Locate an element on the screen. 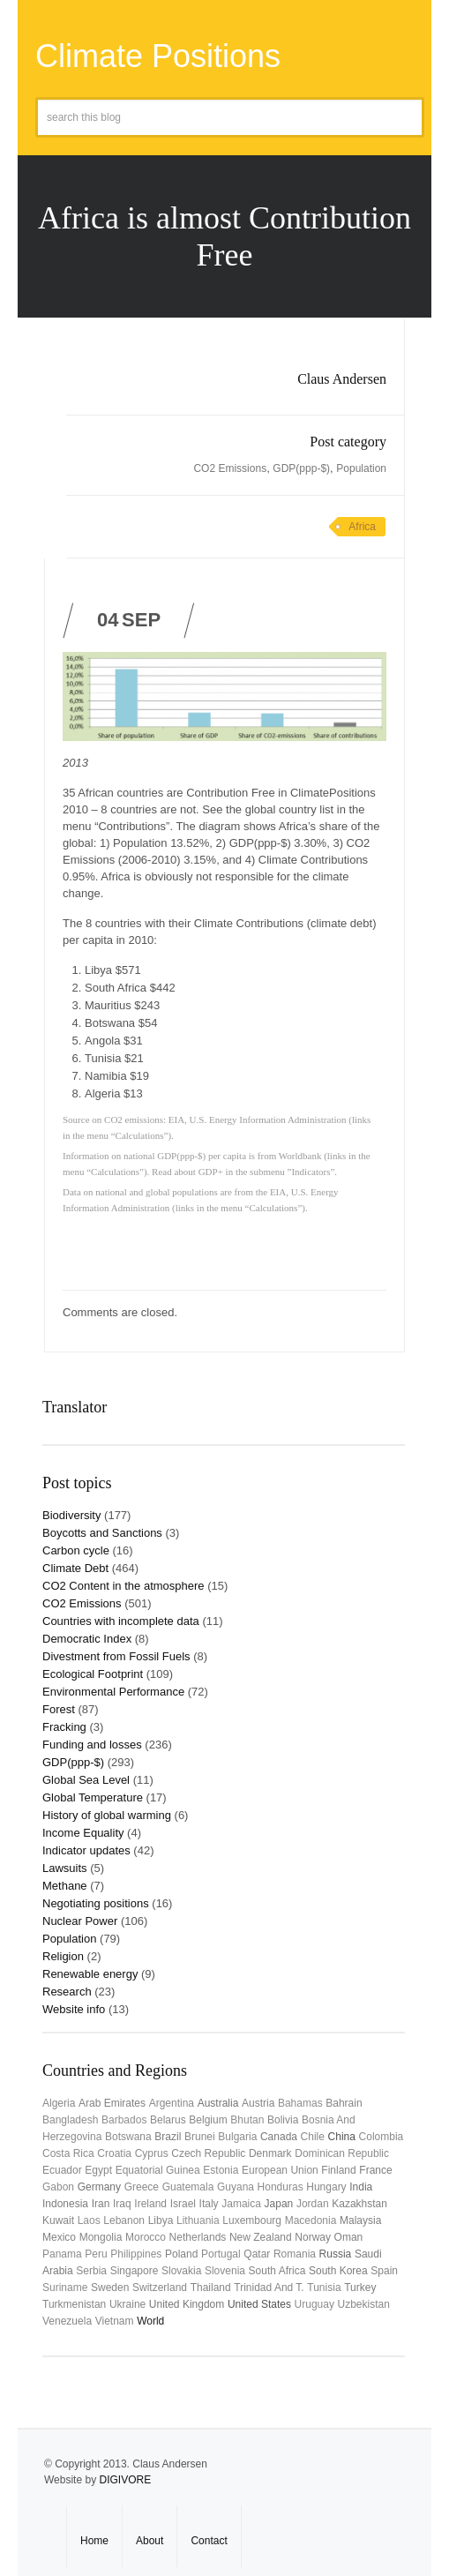 Image resolution: width=449 pixels, height=2576 pixels. Lithuania is located at coordinates (198, 2220).